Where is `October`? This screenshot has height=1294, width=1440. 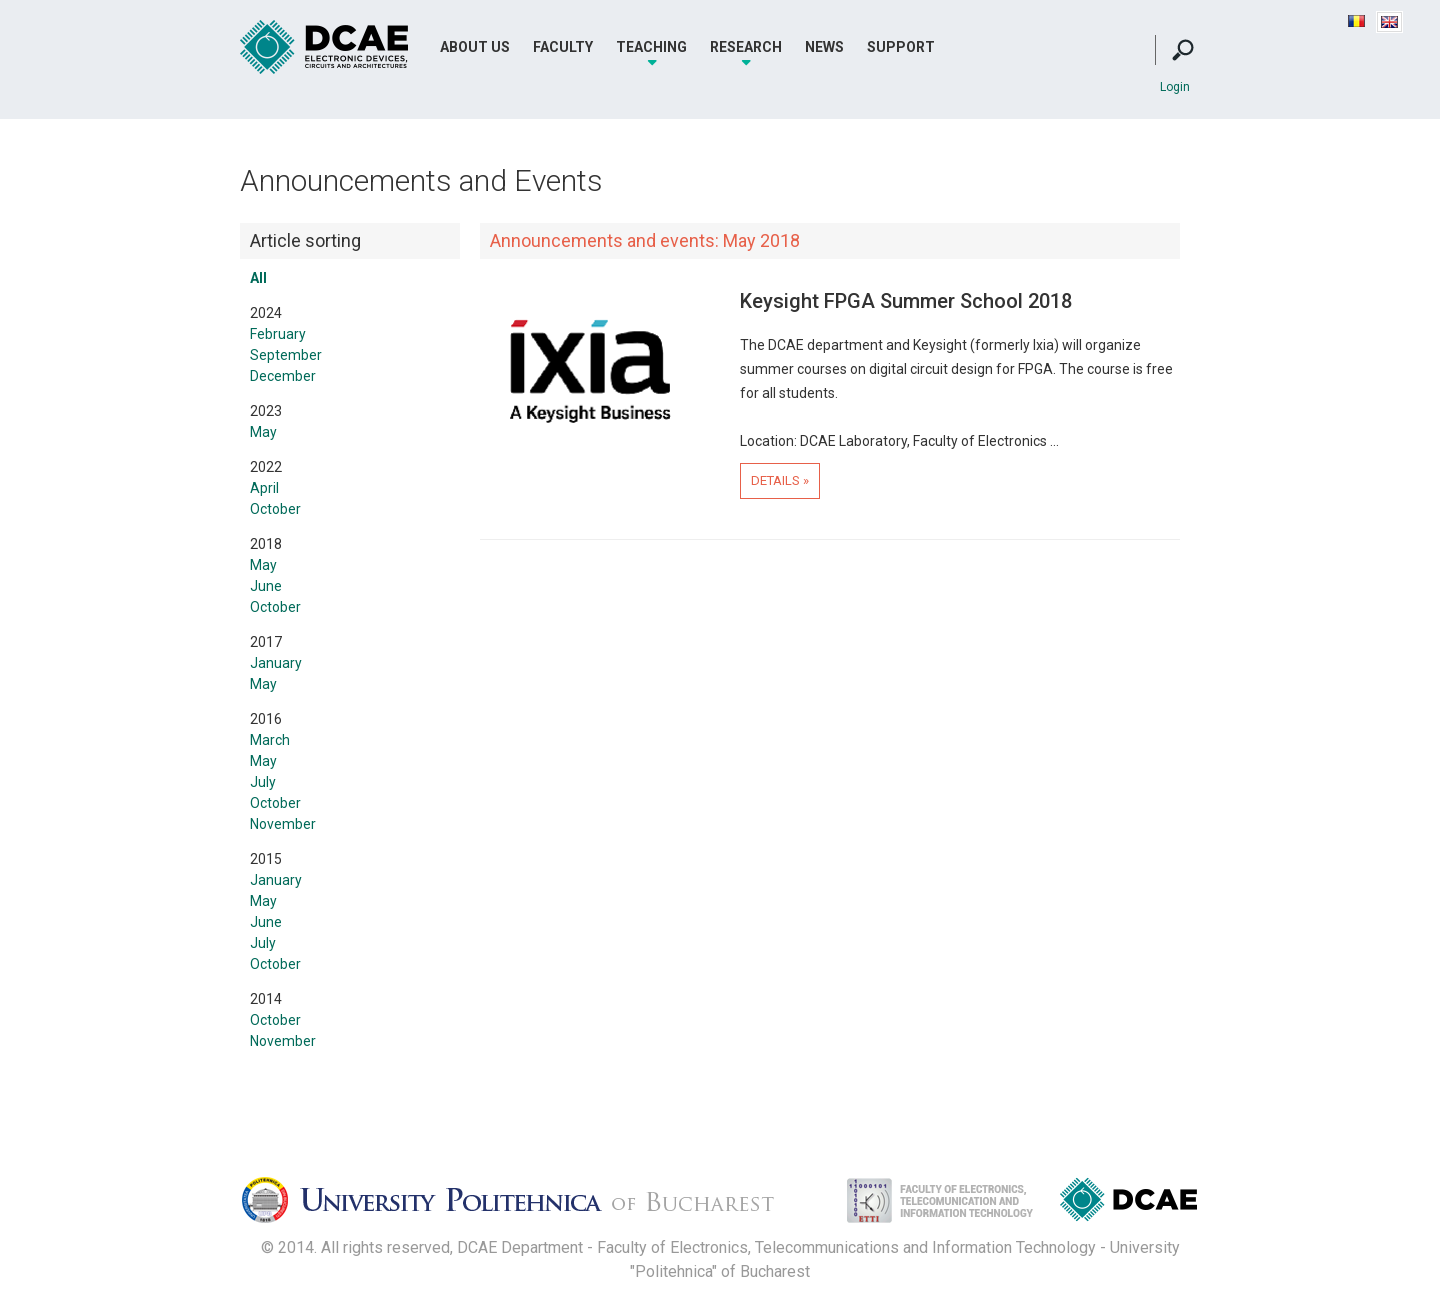
October is located at coordinates (275, 509).